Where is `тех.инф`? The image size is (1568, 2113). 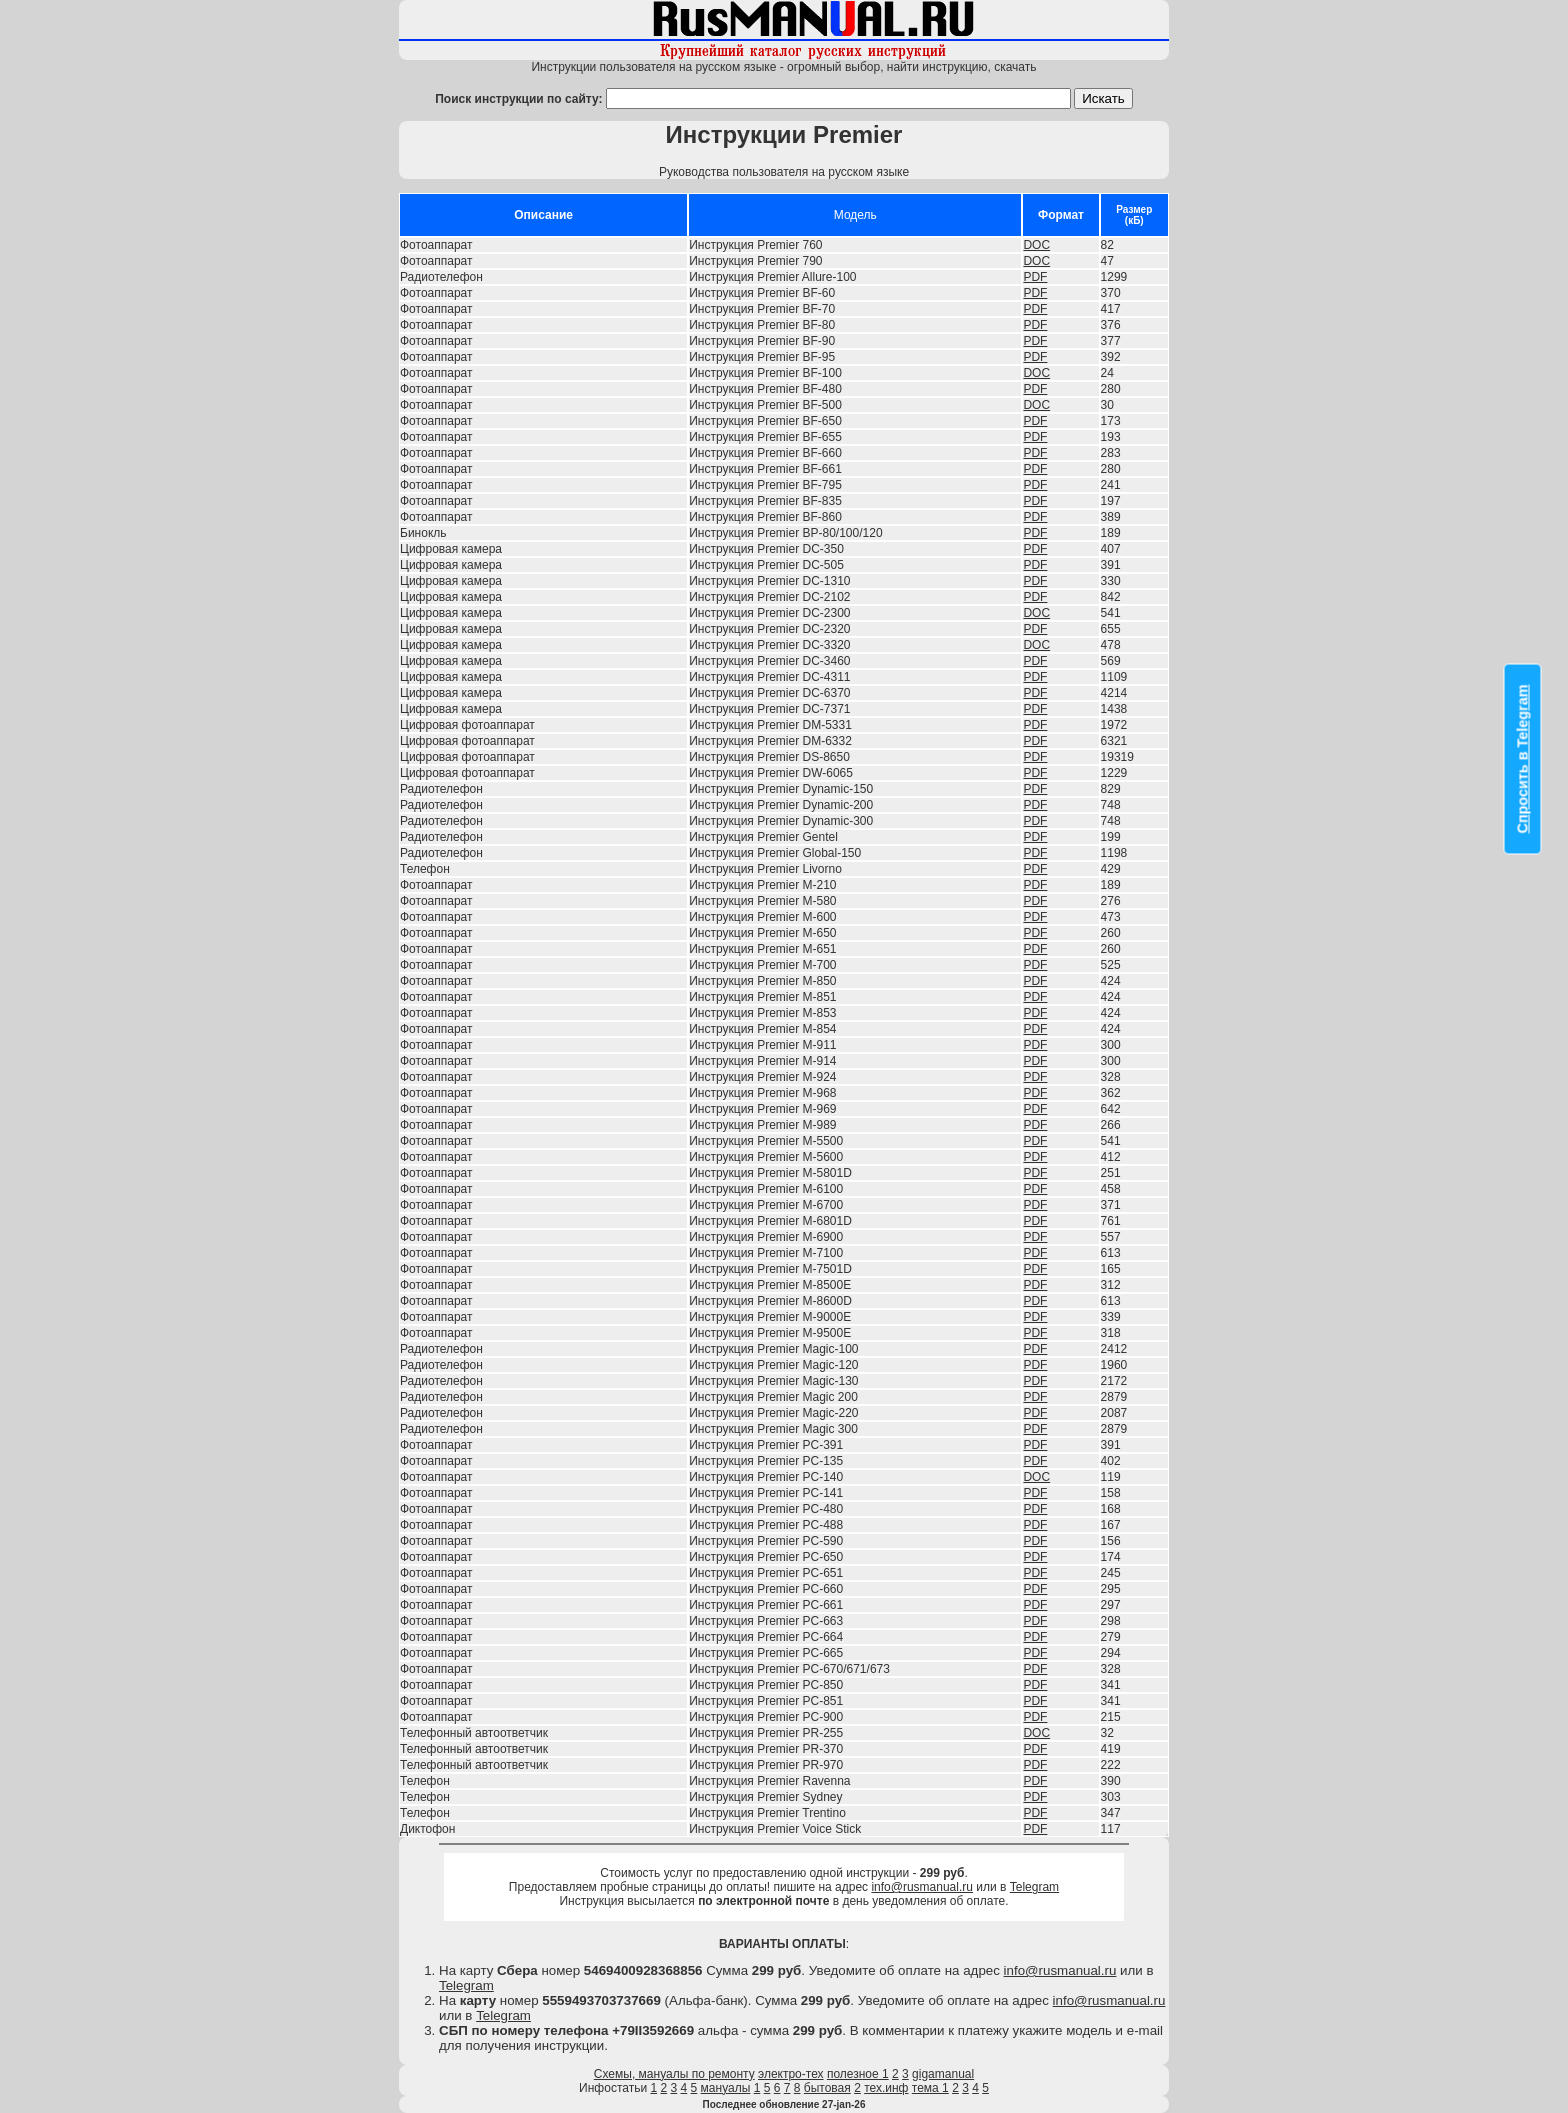 тех.инф is located at coordinates (886, 2088).